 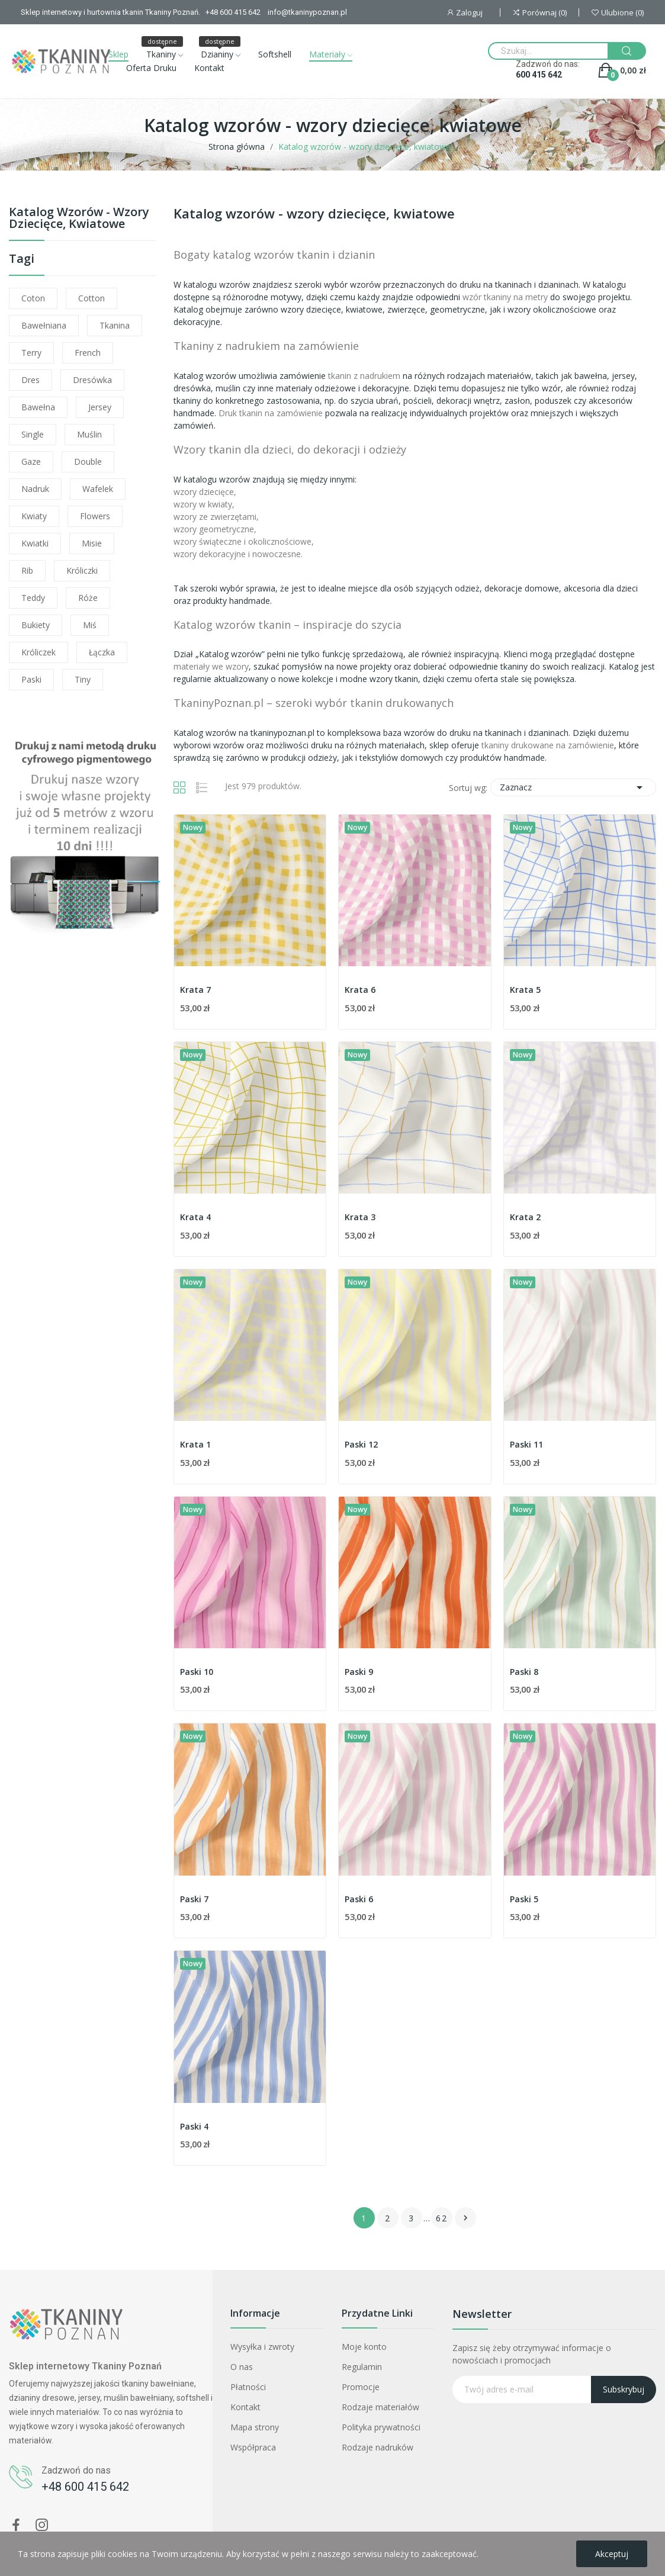 I want to click on Krata 6, so click(x=360, y=989).